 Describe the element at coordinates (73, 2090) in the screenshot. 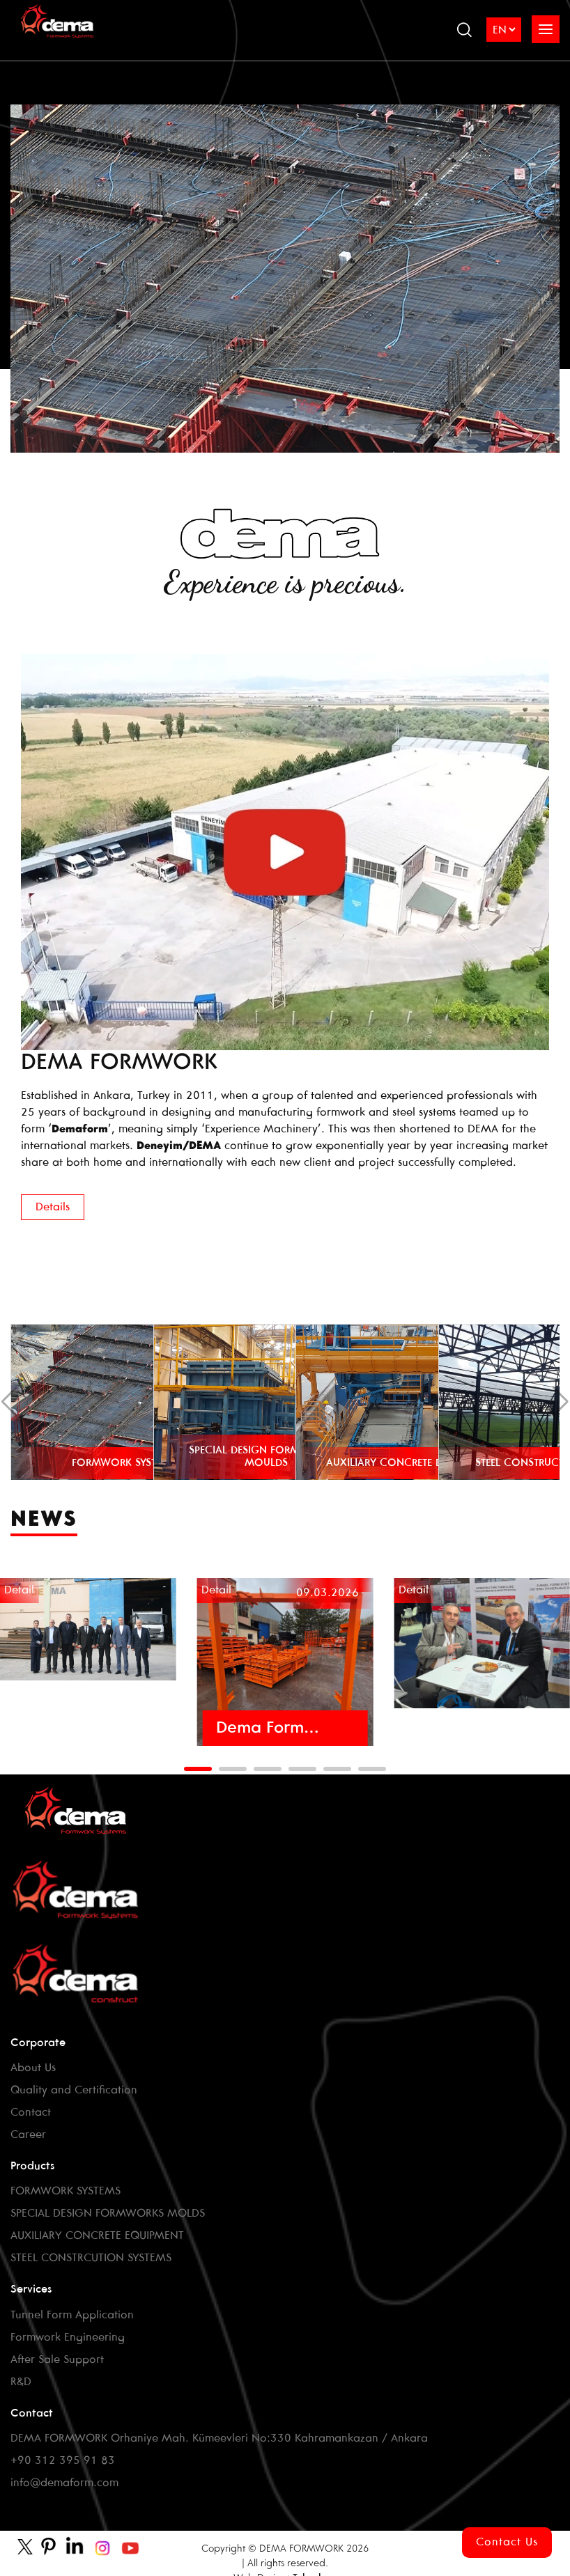

I see `Quality and Certification` at that location.